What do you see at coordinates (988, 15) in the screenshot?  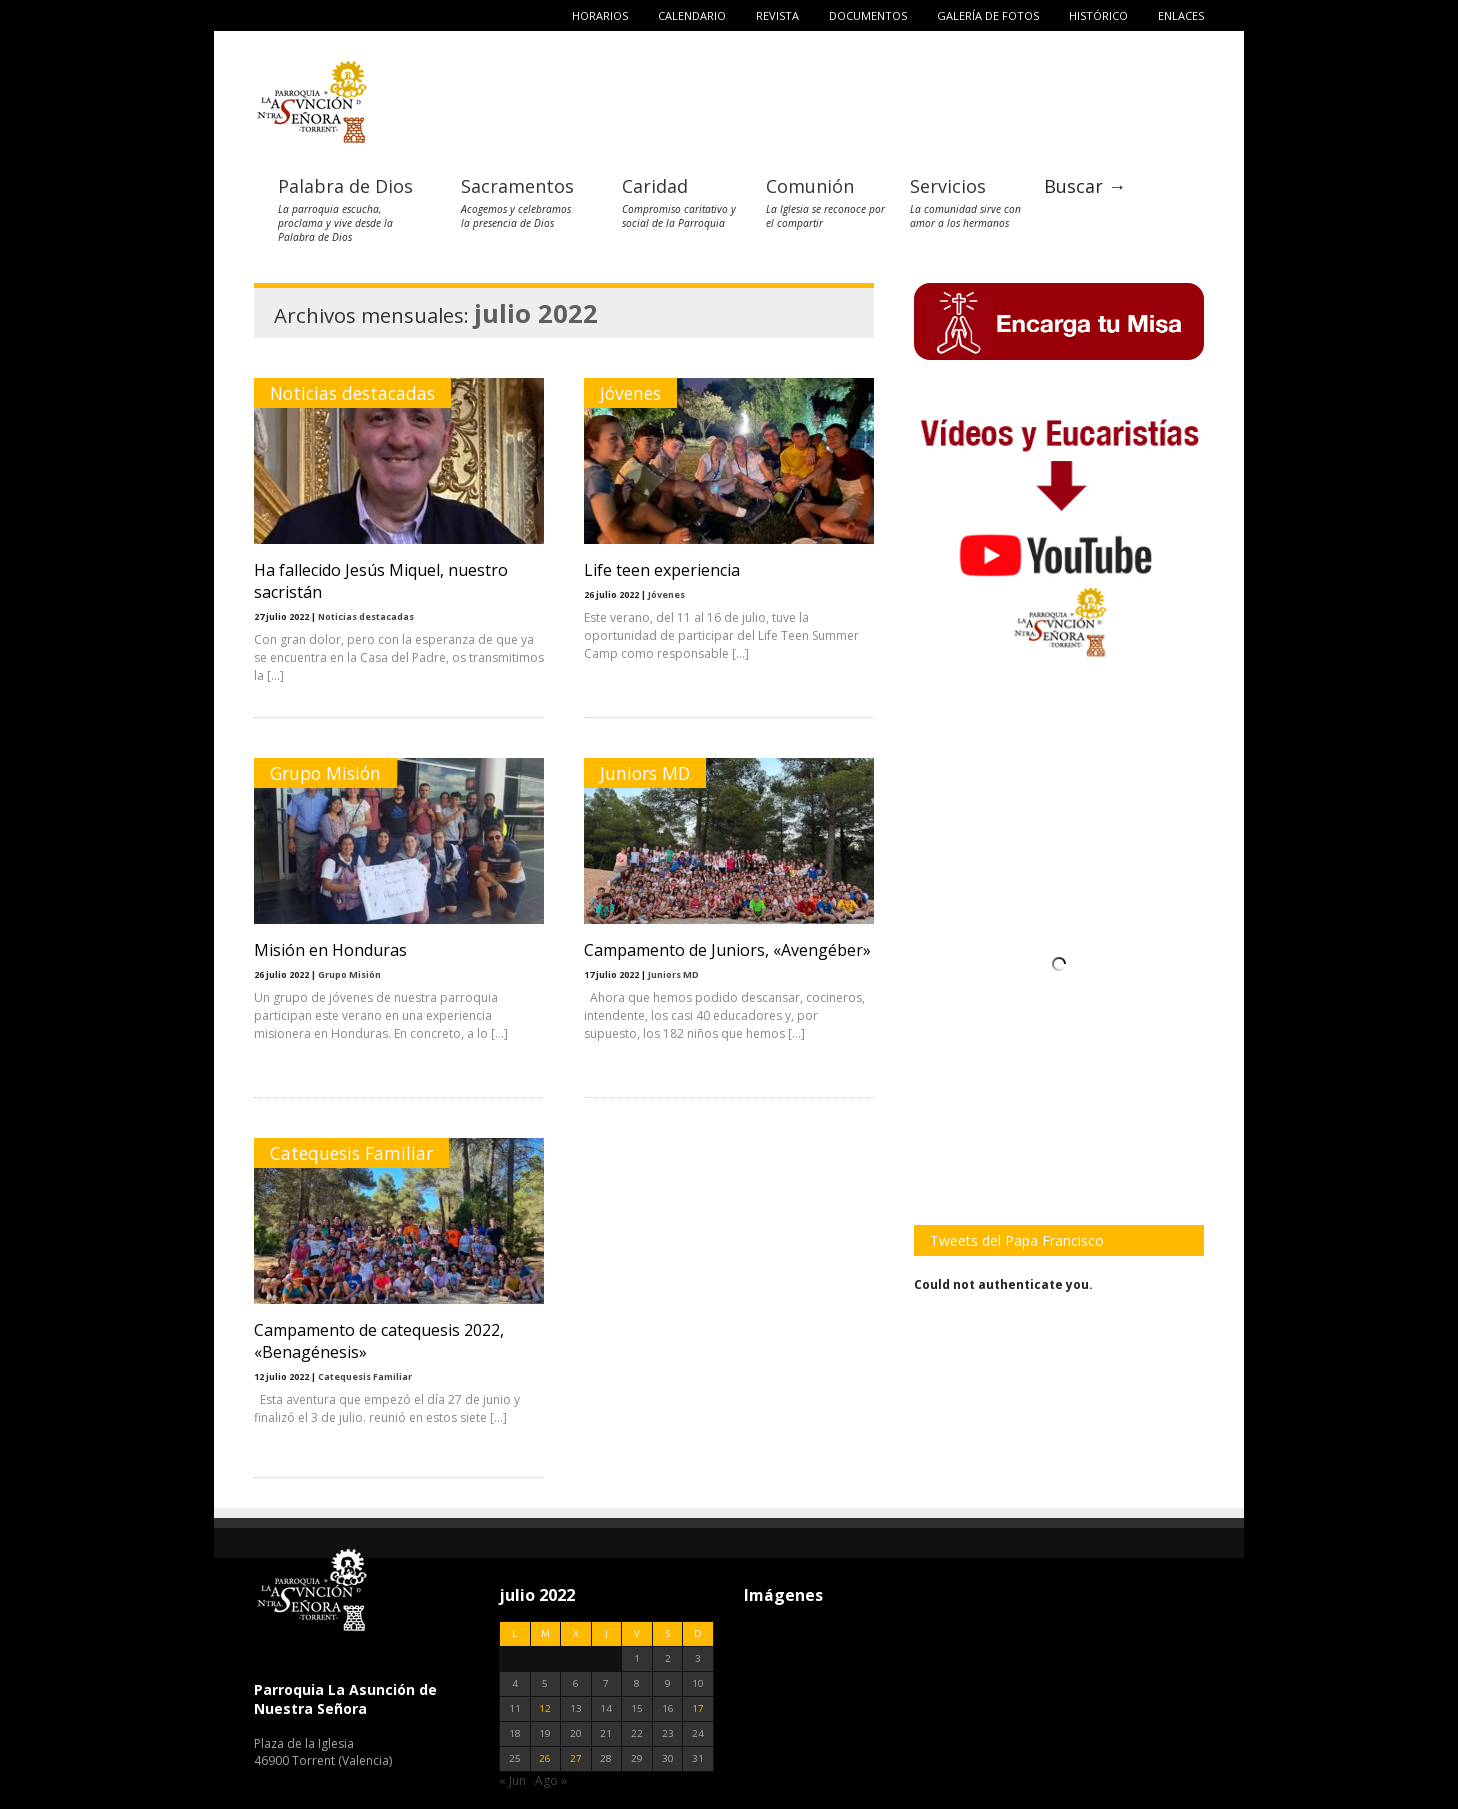 I see `Galería de fotos` at bounding box center [988, 15].